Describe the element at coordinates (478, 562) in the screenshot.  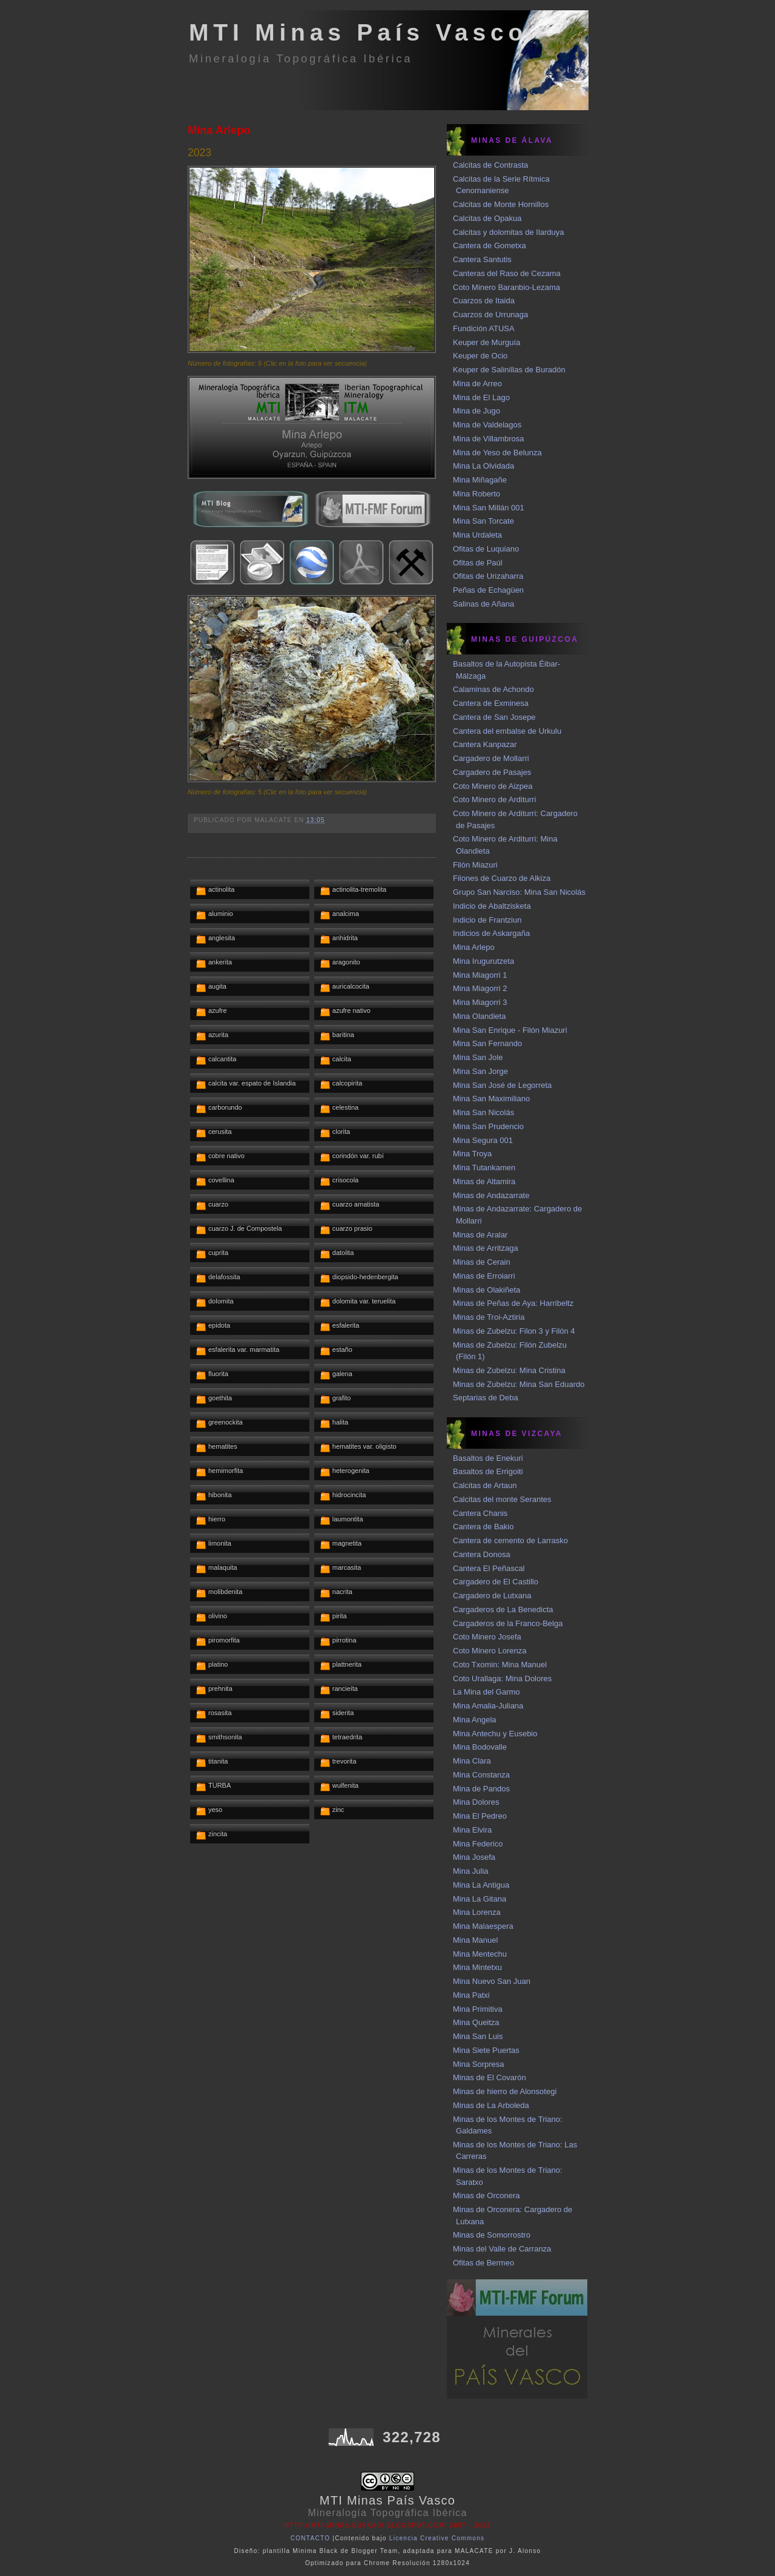
I see `Ofitas de Paúl` at that location.